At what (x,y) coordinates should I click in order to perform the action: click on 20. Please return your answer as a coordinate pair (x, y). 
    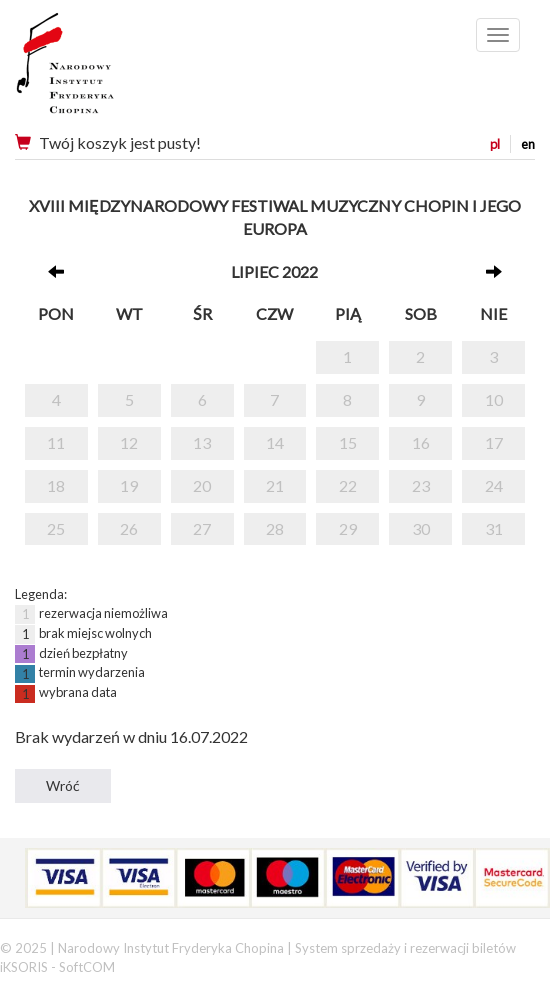
    Looking at the image, I should click on (202, 485).